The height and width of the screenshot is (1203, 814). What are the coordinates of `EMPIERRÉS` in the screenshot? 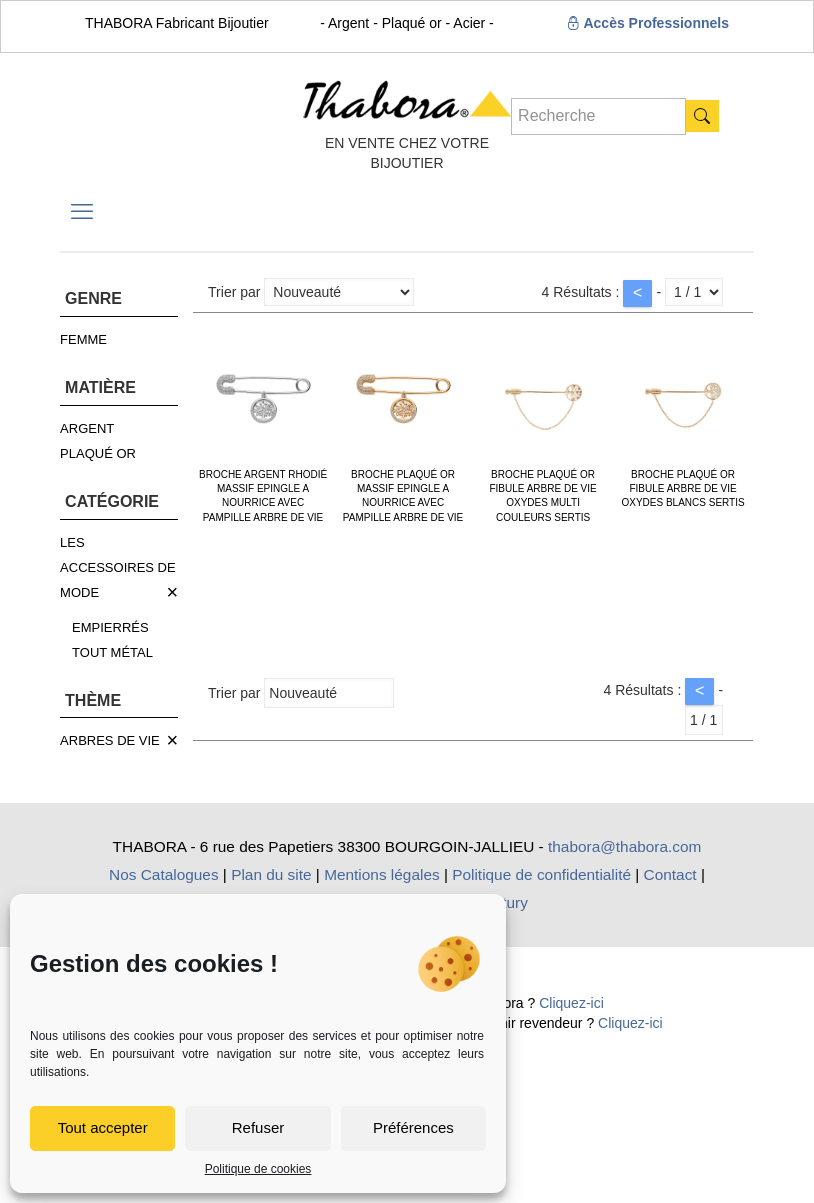 It's located at (110, 627).